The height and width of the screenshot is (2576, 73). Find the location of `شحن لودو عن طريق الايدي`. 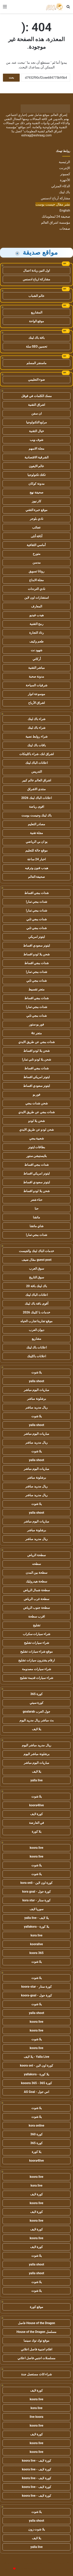

شحن لودو عن طريق الايدي is located at coordinates (36, 1129).